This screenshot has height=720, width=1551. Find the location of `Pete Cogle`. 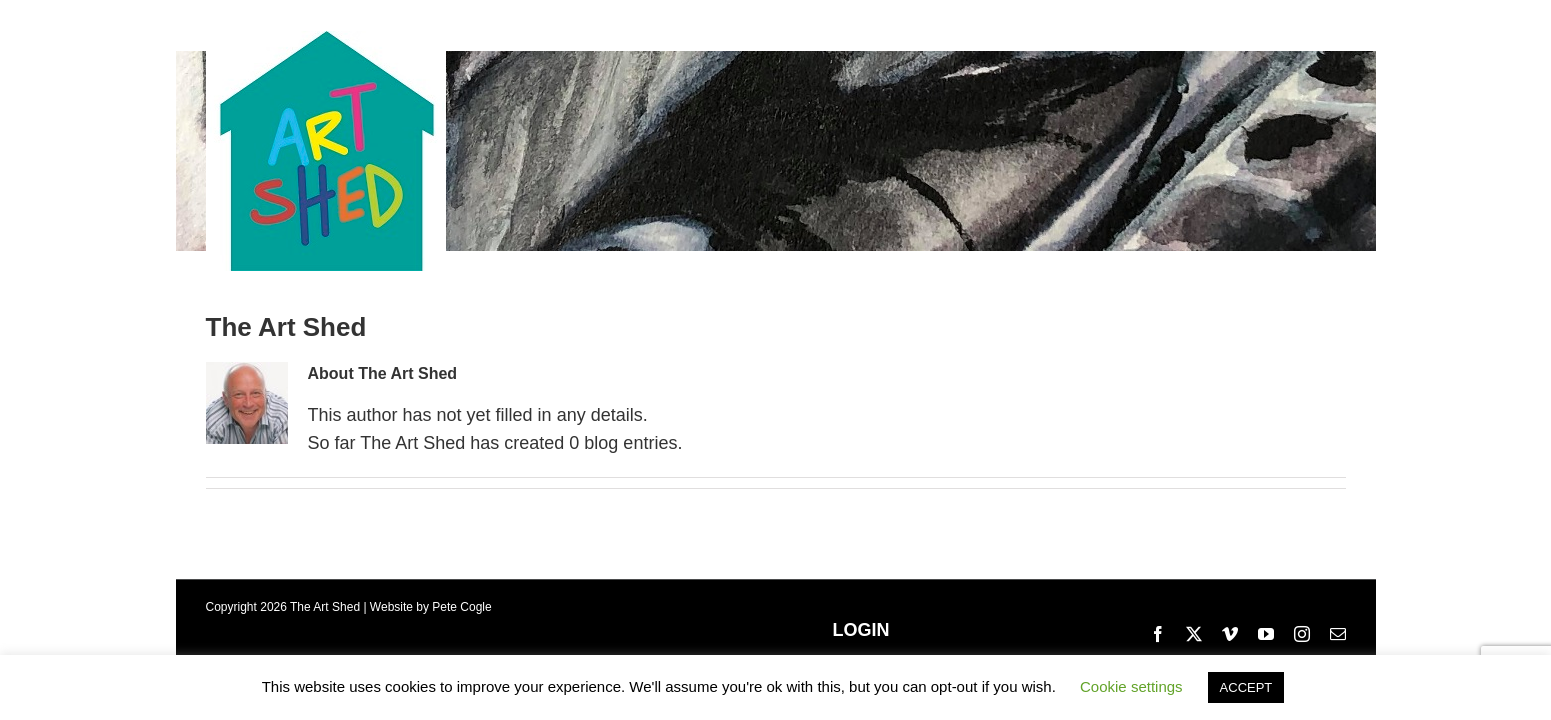

Pete Cogle is located at coordinates (461, 607).